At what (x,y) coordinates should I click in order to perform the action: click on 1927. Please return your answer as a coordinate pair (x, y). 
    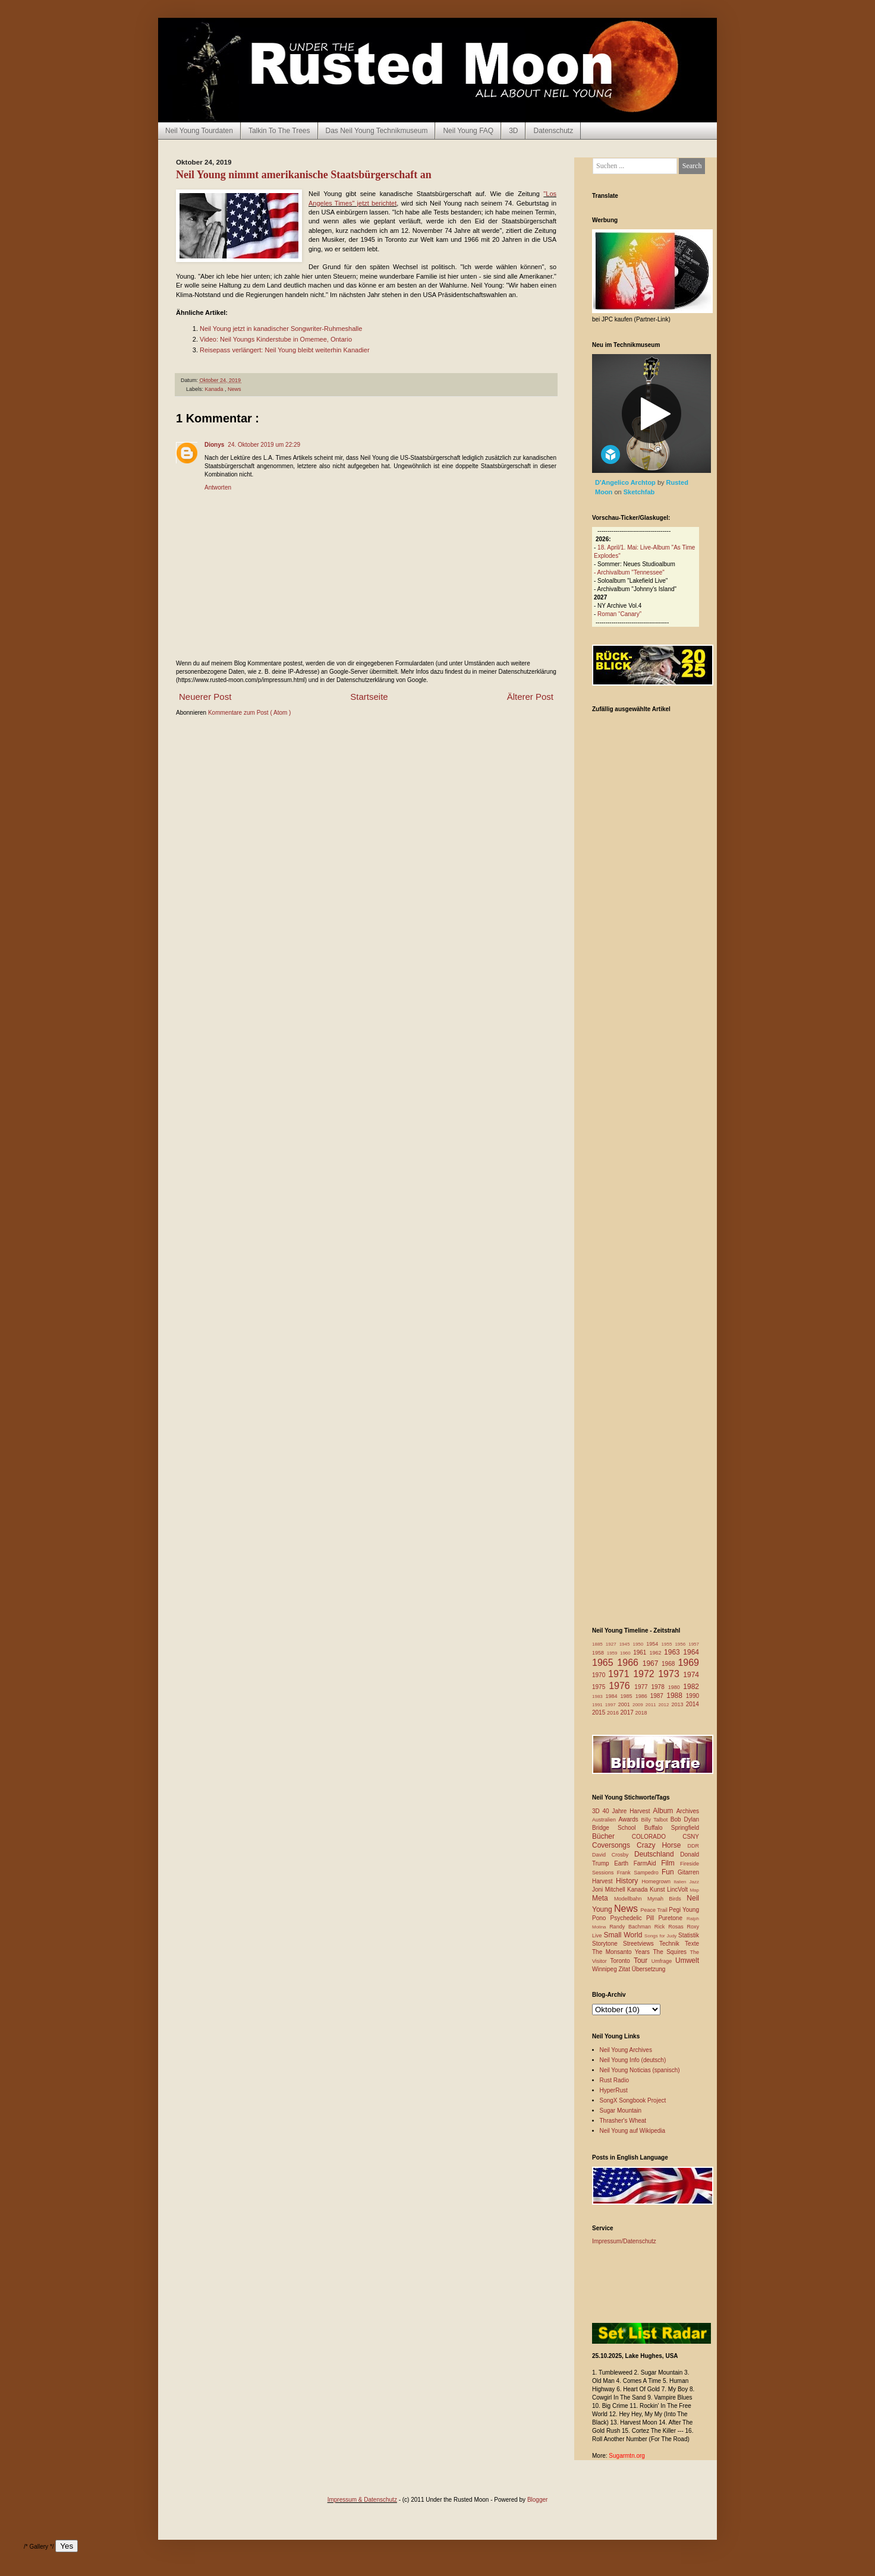
    Looking at the image, I should click on (612, 1644).